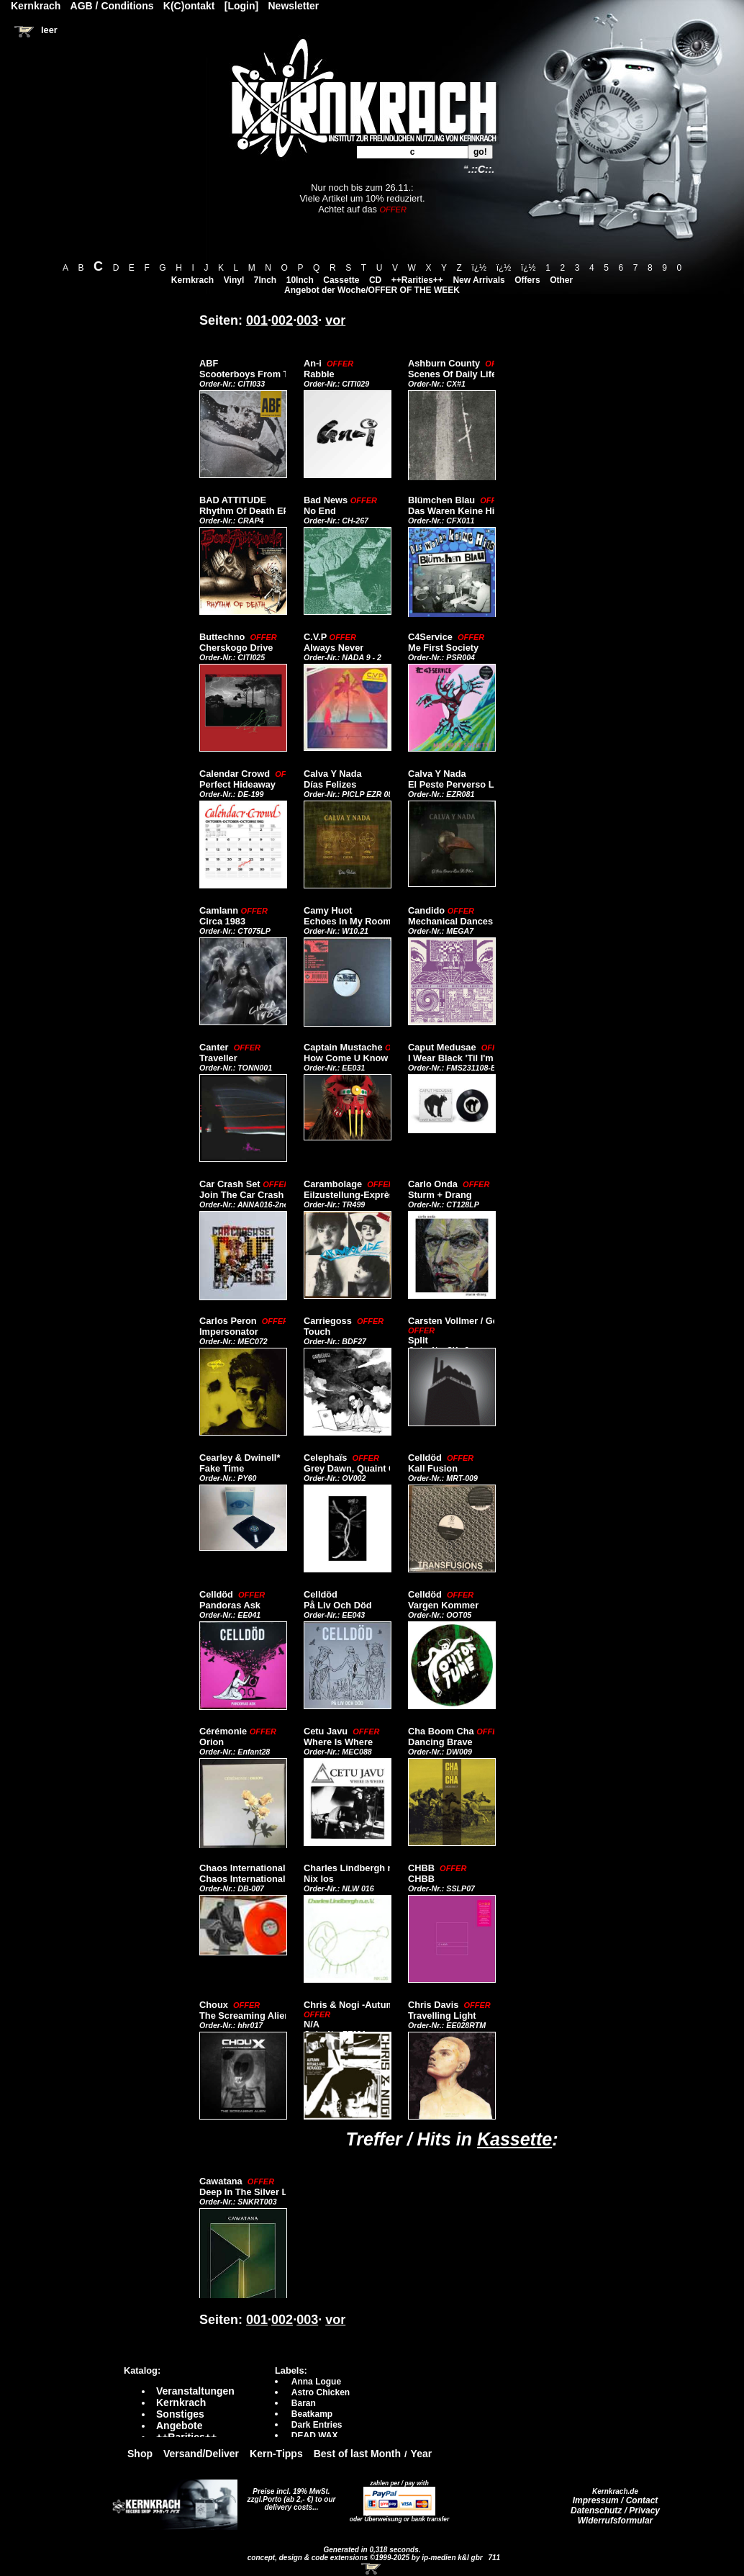  I want to click on Anna Logue, so click(316, 2382).